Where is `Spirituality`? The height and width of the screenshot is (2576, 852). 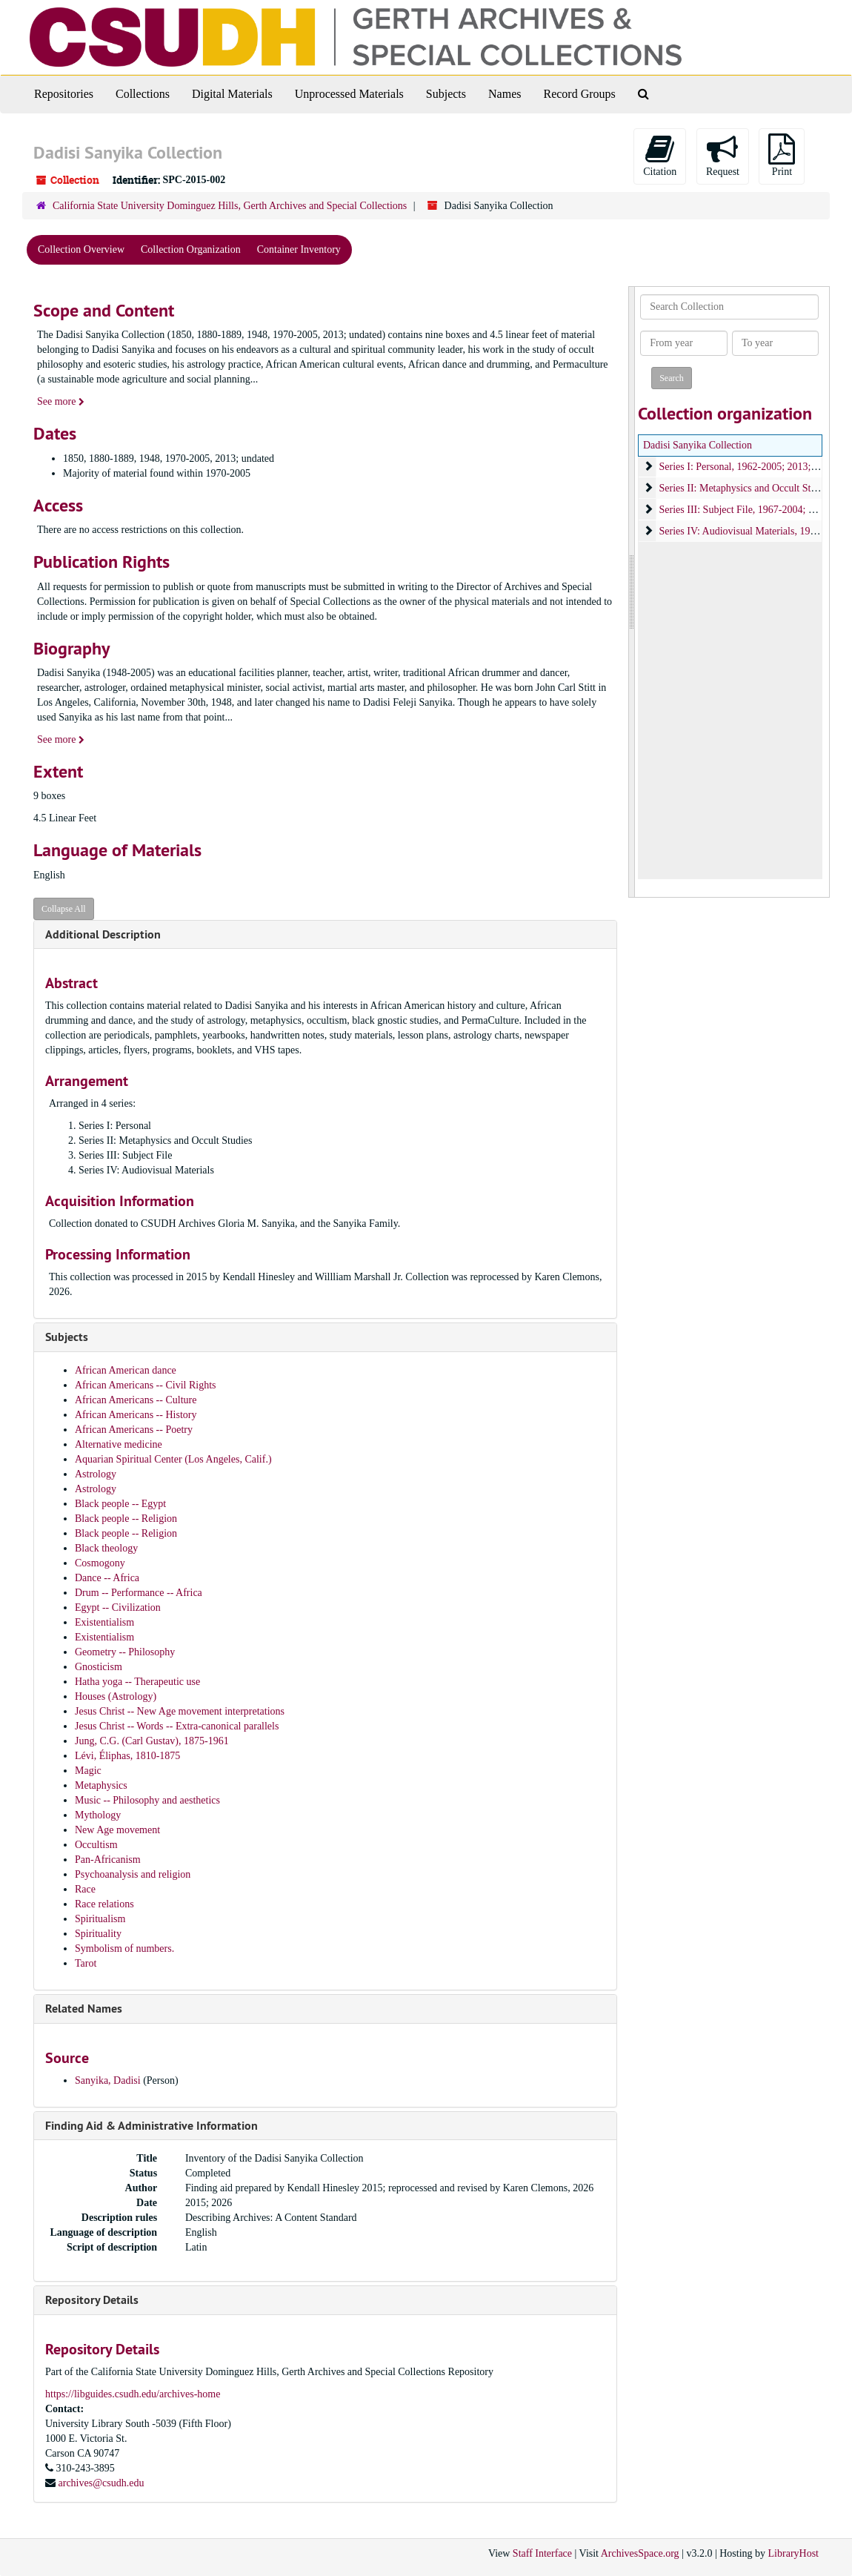
Spirituality is located at coordinates (98, 1933).